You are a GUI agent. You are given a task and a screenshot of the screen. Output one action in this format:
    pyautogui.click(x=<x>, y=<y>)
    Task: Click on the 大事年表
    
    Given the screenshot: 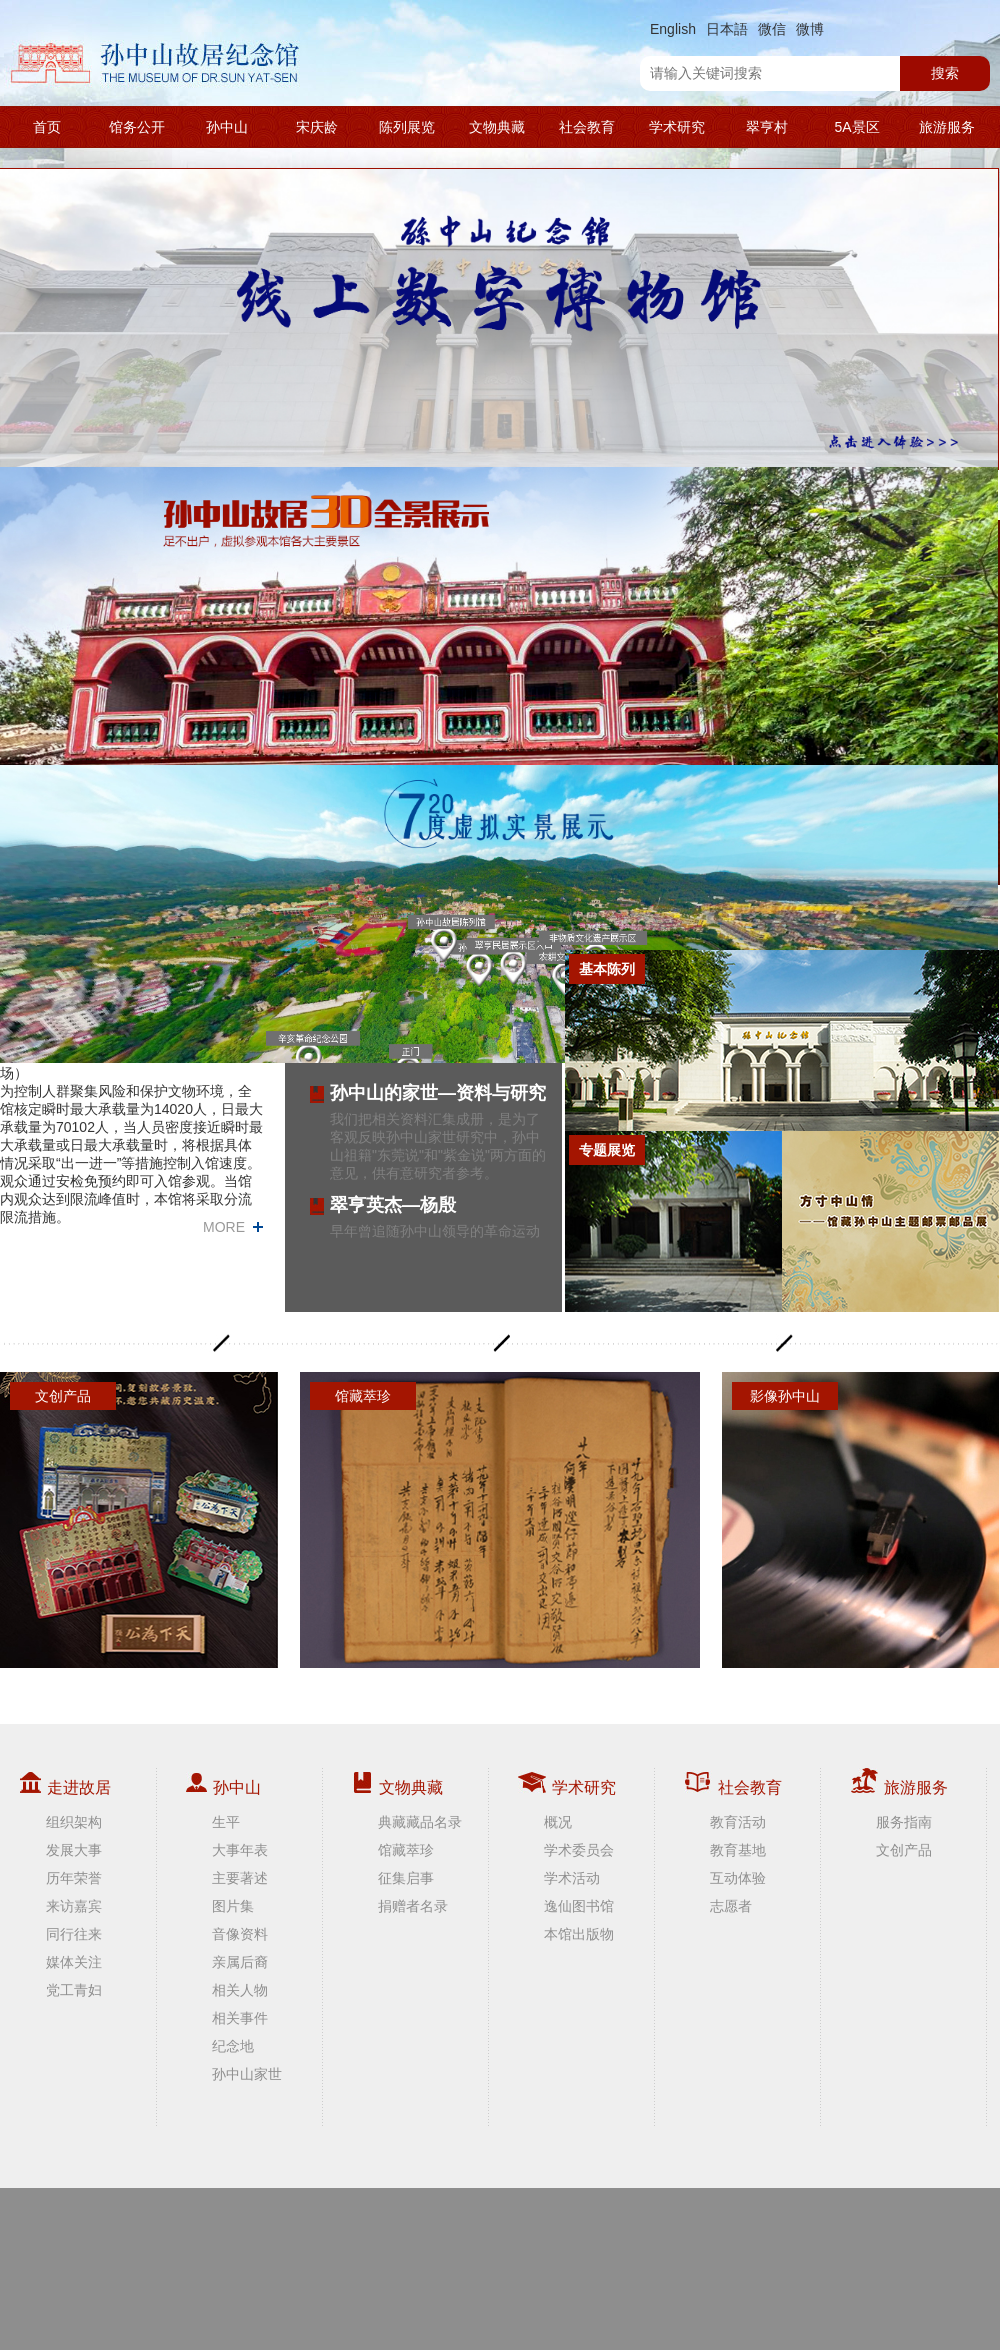 What is the action you would take?
    pyautogui.click(x=240, y=1850)
    